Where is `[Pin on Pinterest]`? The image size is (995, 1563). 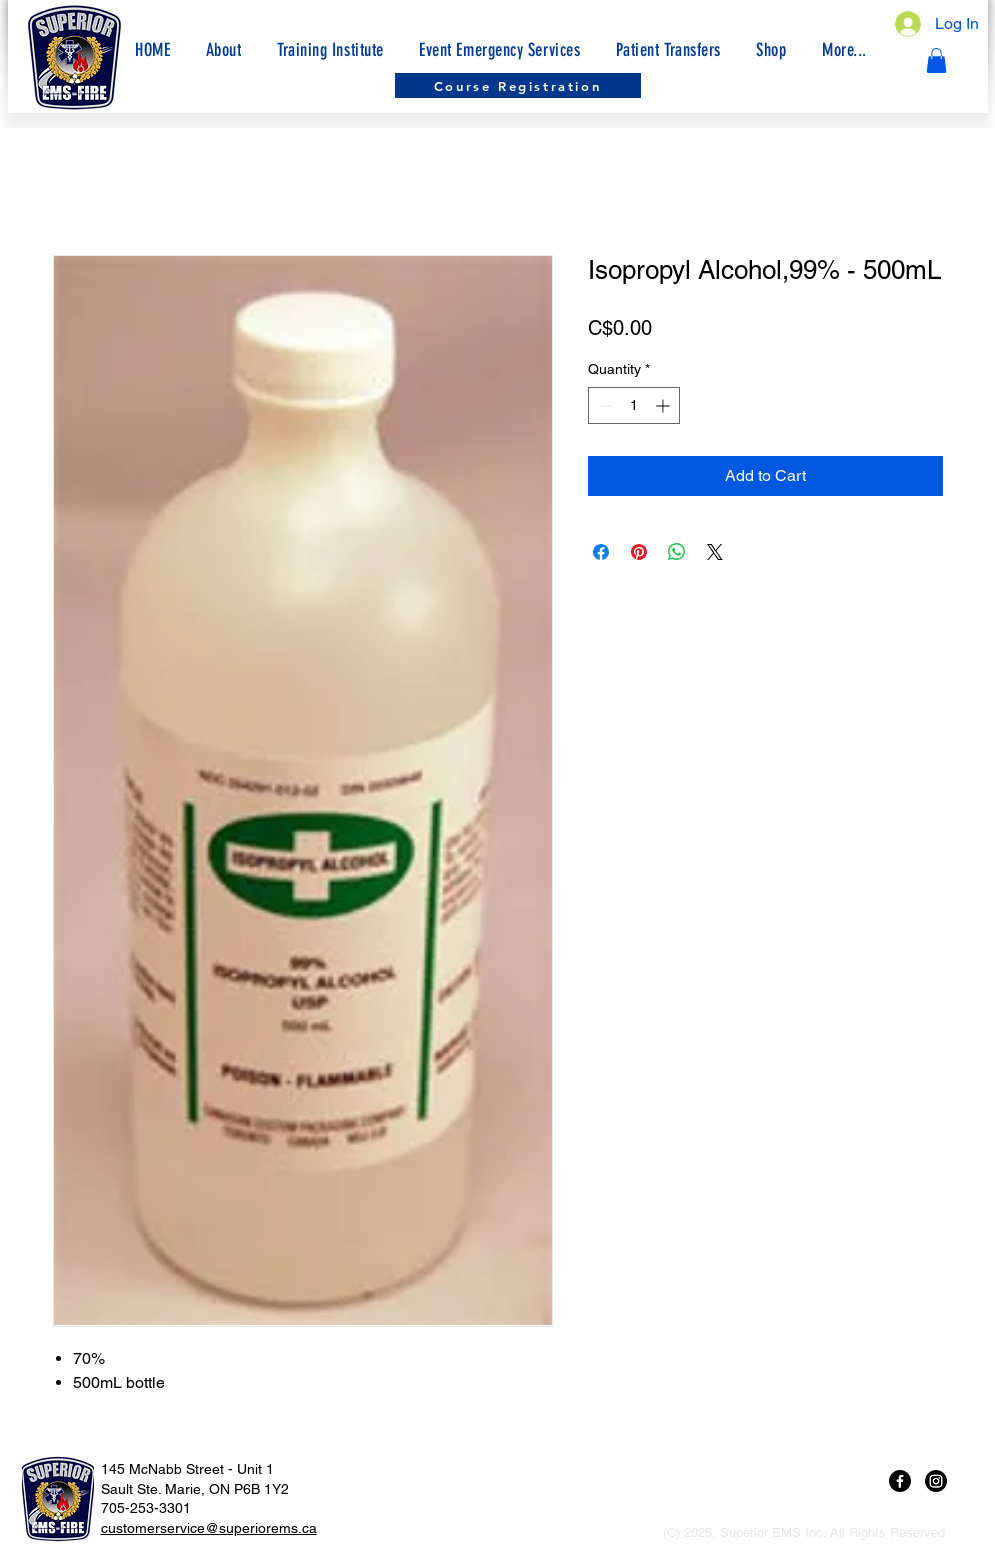
[Pin on Pinterest] is located at coordinates (639, 552).